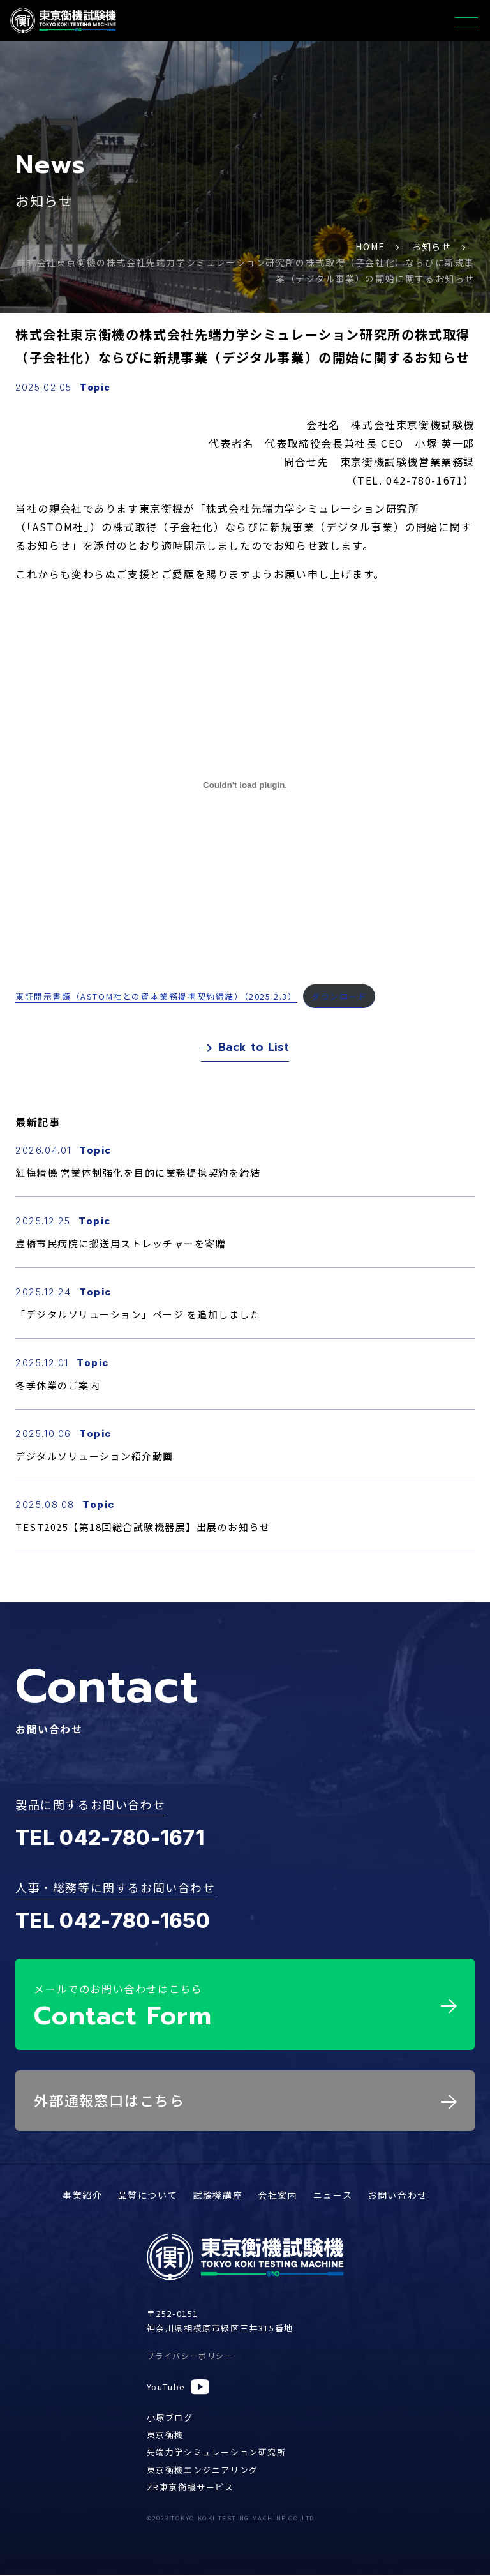 This screenshot has width=490, height=2576. Describe the element at coordinates (165, 2435) in the screenshot. I see `東京衡機` at that location.